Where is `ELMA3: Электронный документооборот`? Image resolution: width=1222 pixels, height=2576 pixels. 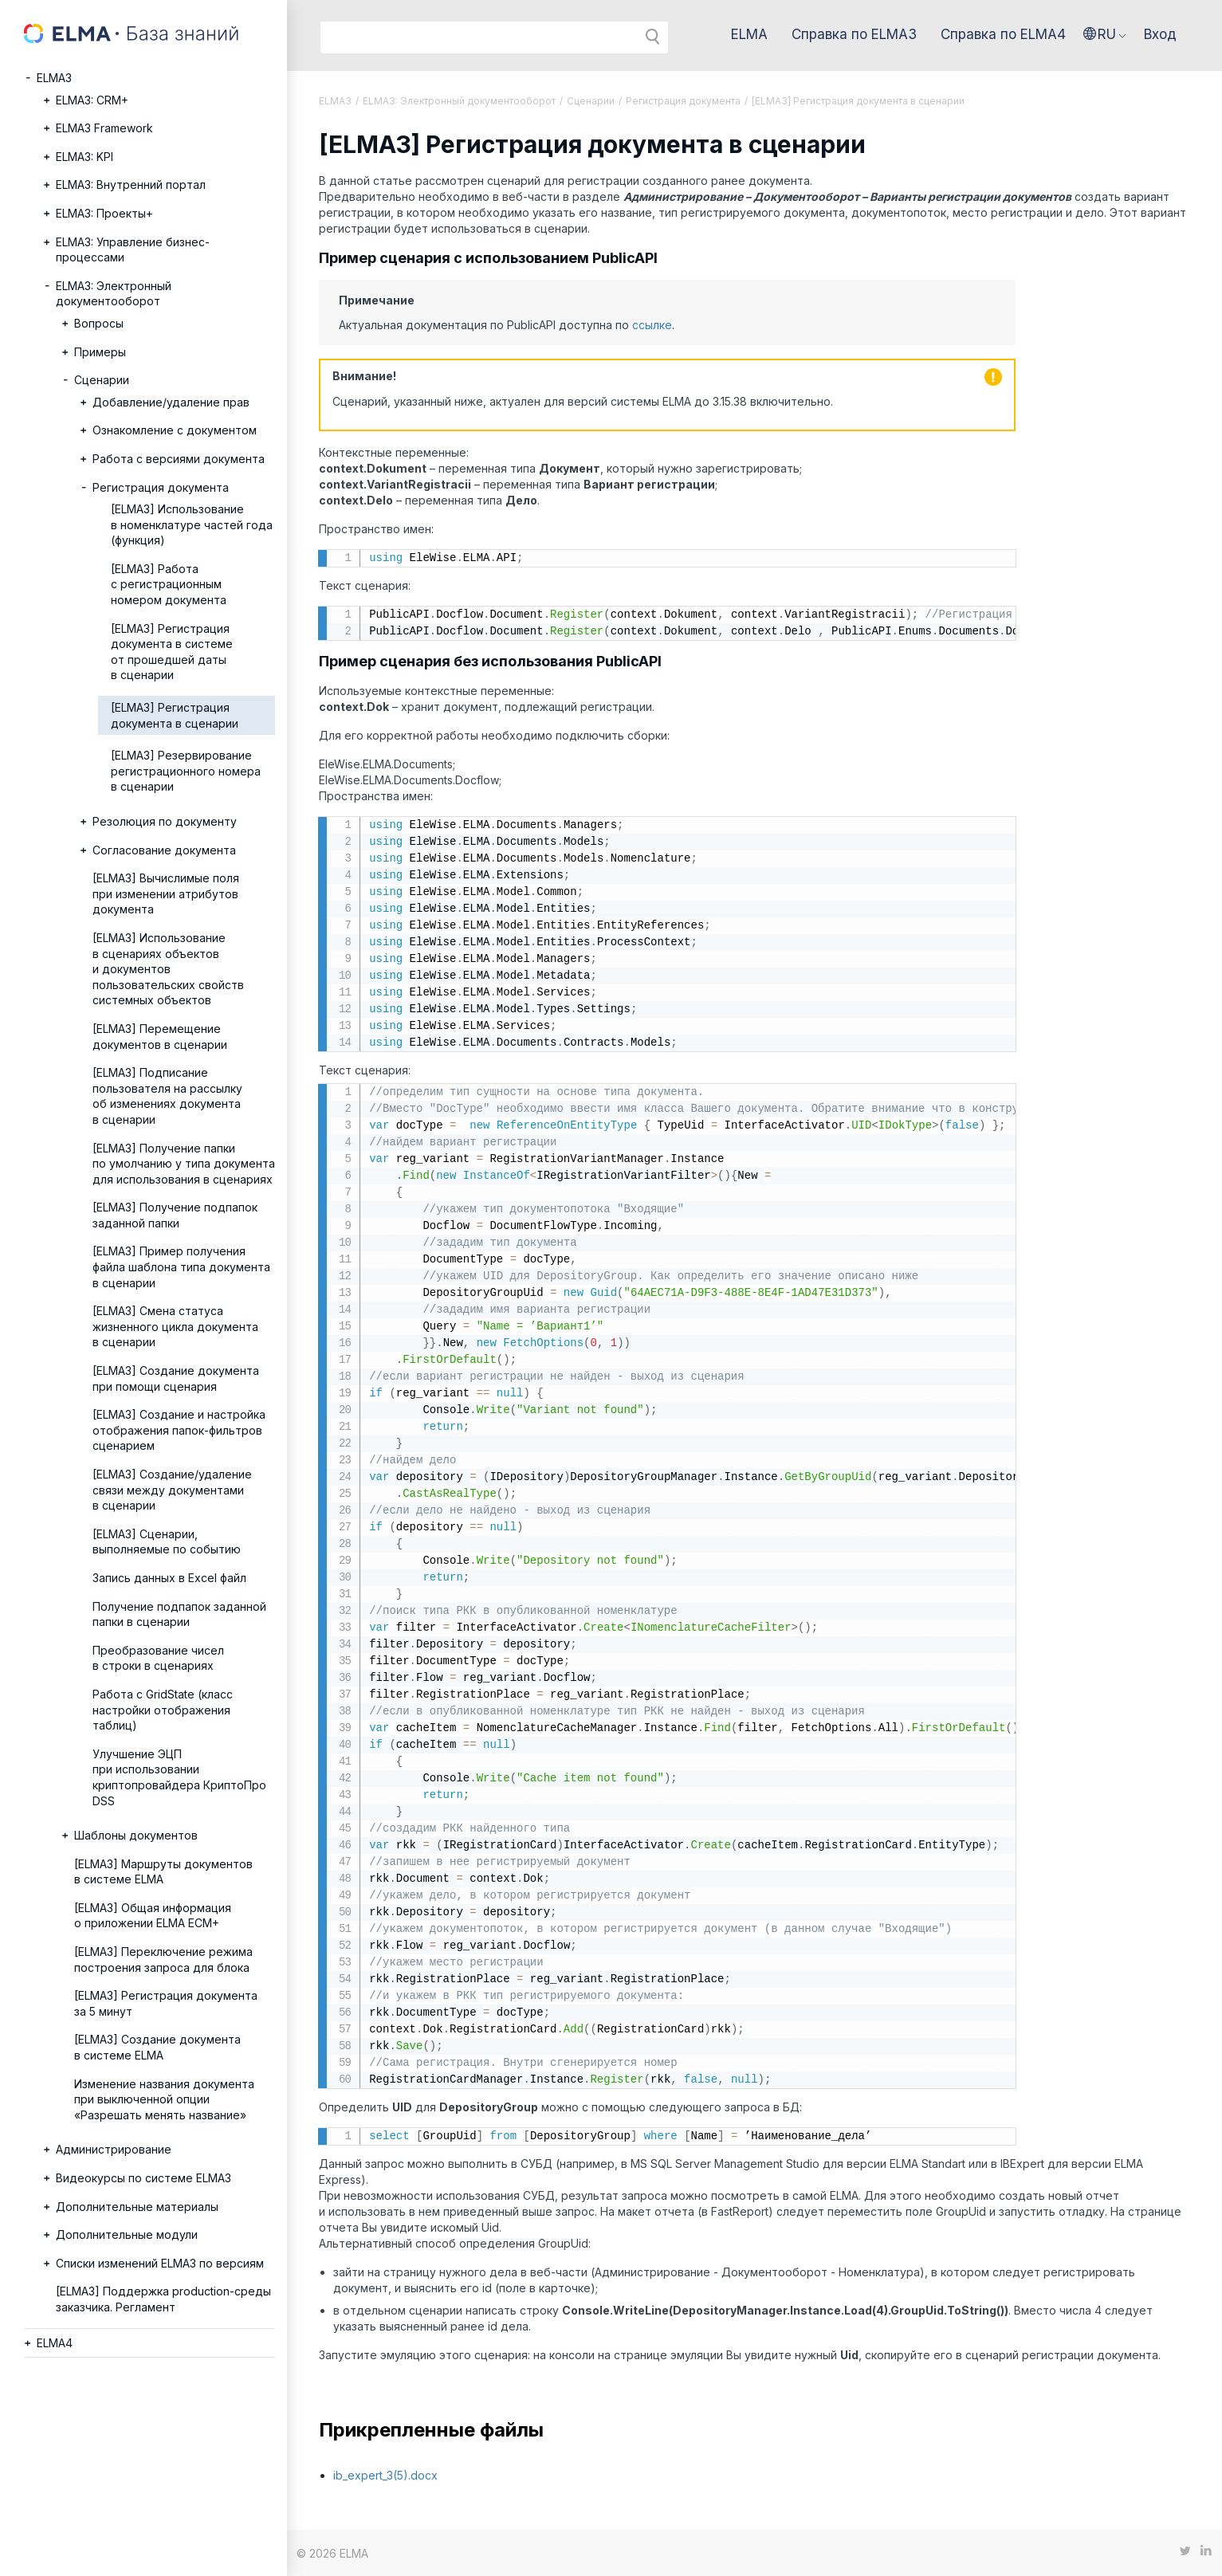 ELMA3: Электронный документооборот is located at coordinates (113, 293).